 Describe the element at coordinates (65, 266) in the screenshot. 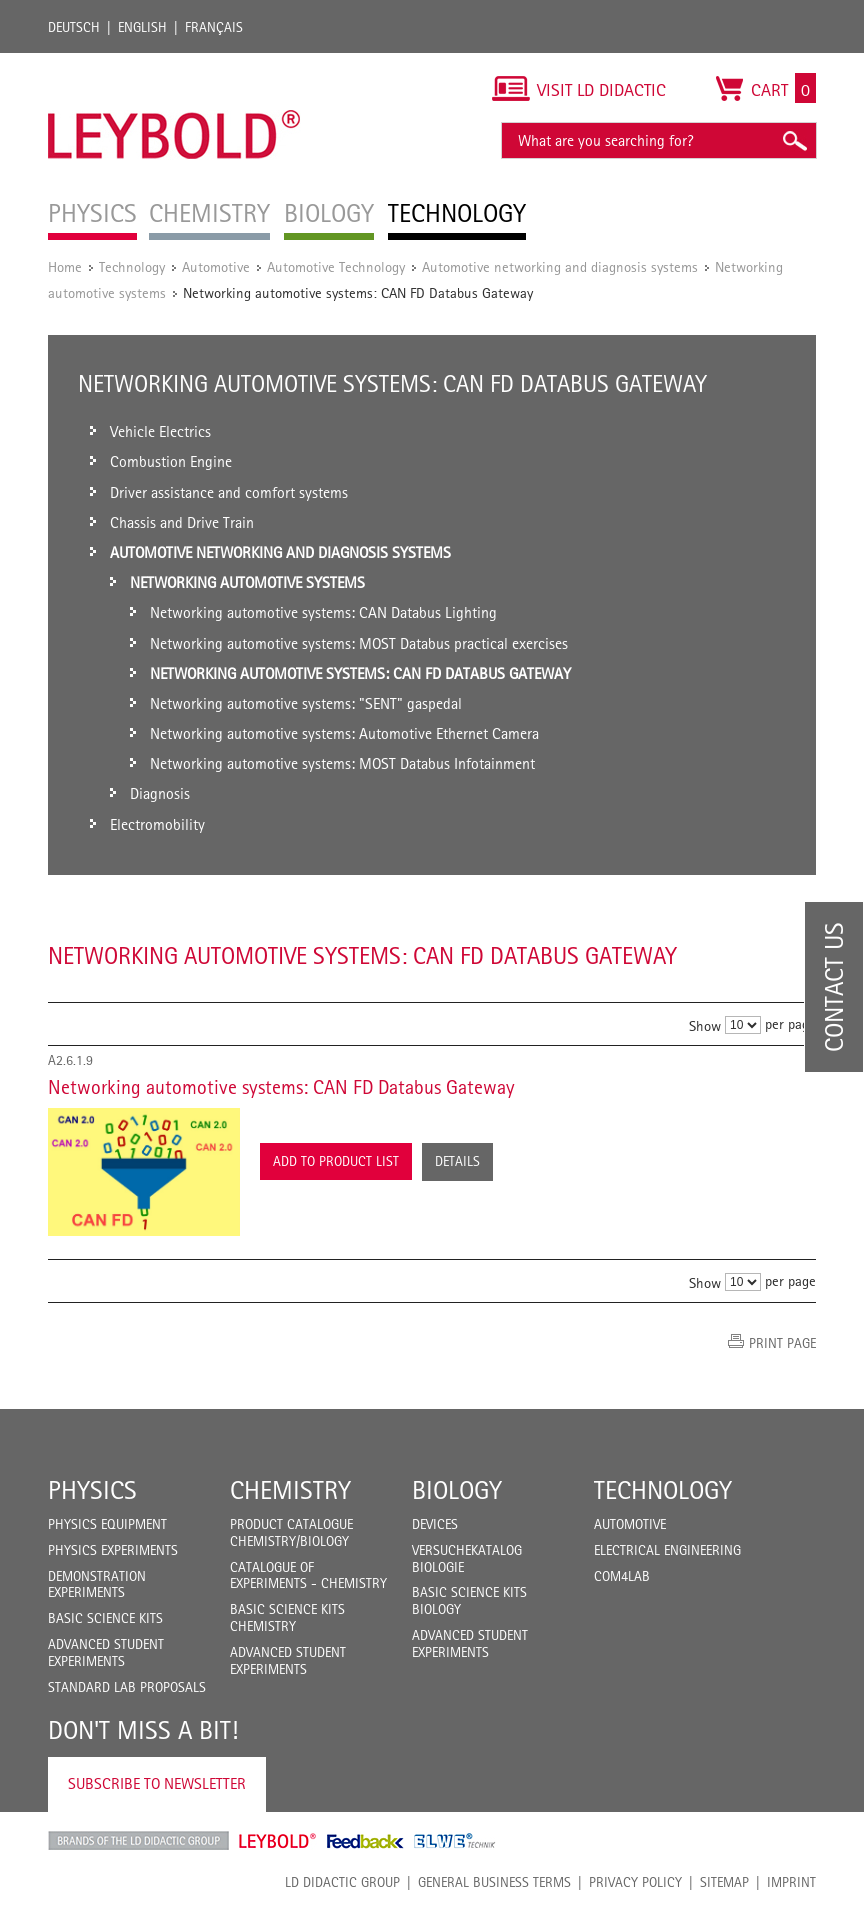

I see `Home` at that location.